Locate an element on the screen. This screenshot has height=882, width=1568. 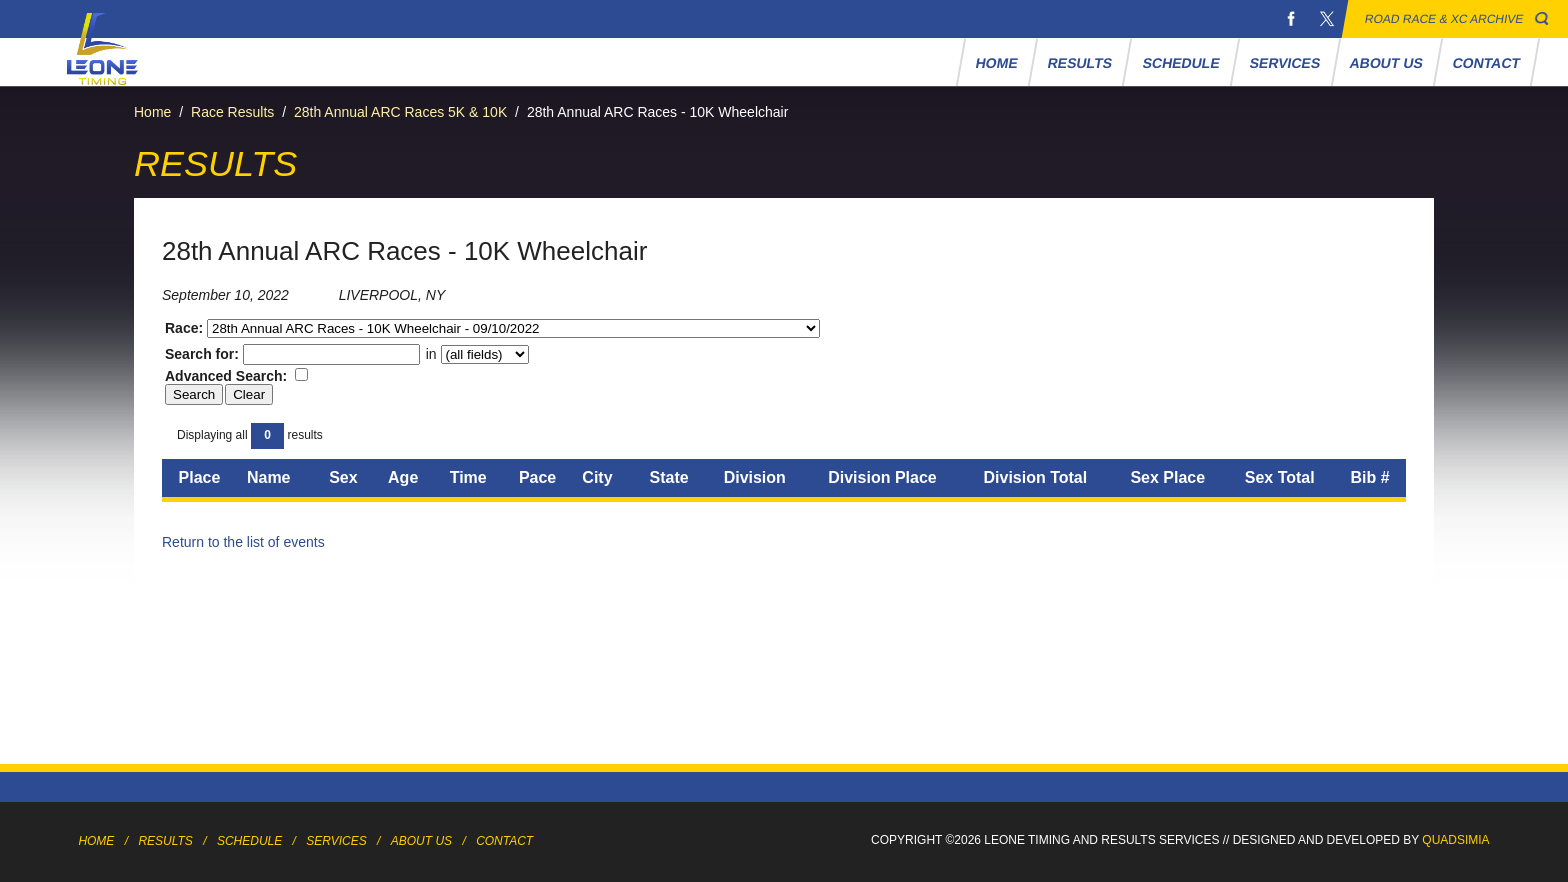
Race Results is located at coordinates (232, 112).